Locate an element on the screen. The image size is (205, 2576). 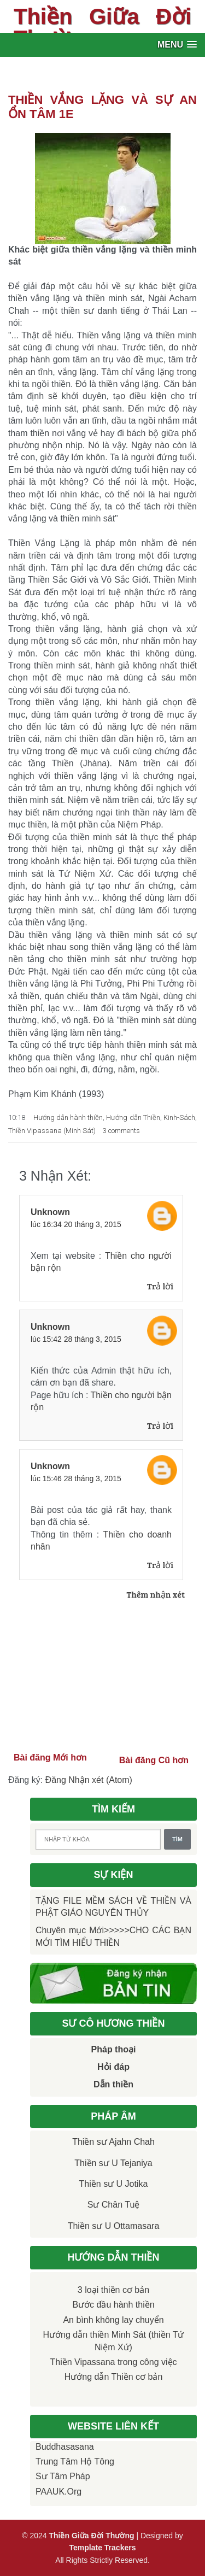
Thiền sư U Ottamasara is located at coordinates (114, 2226).